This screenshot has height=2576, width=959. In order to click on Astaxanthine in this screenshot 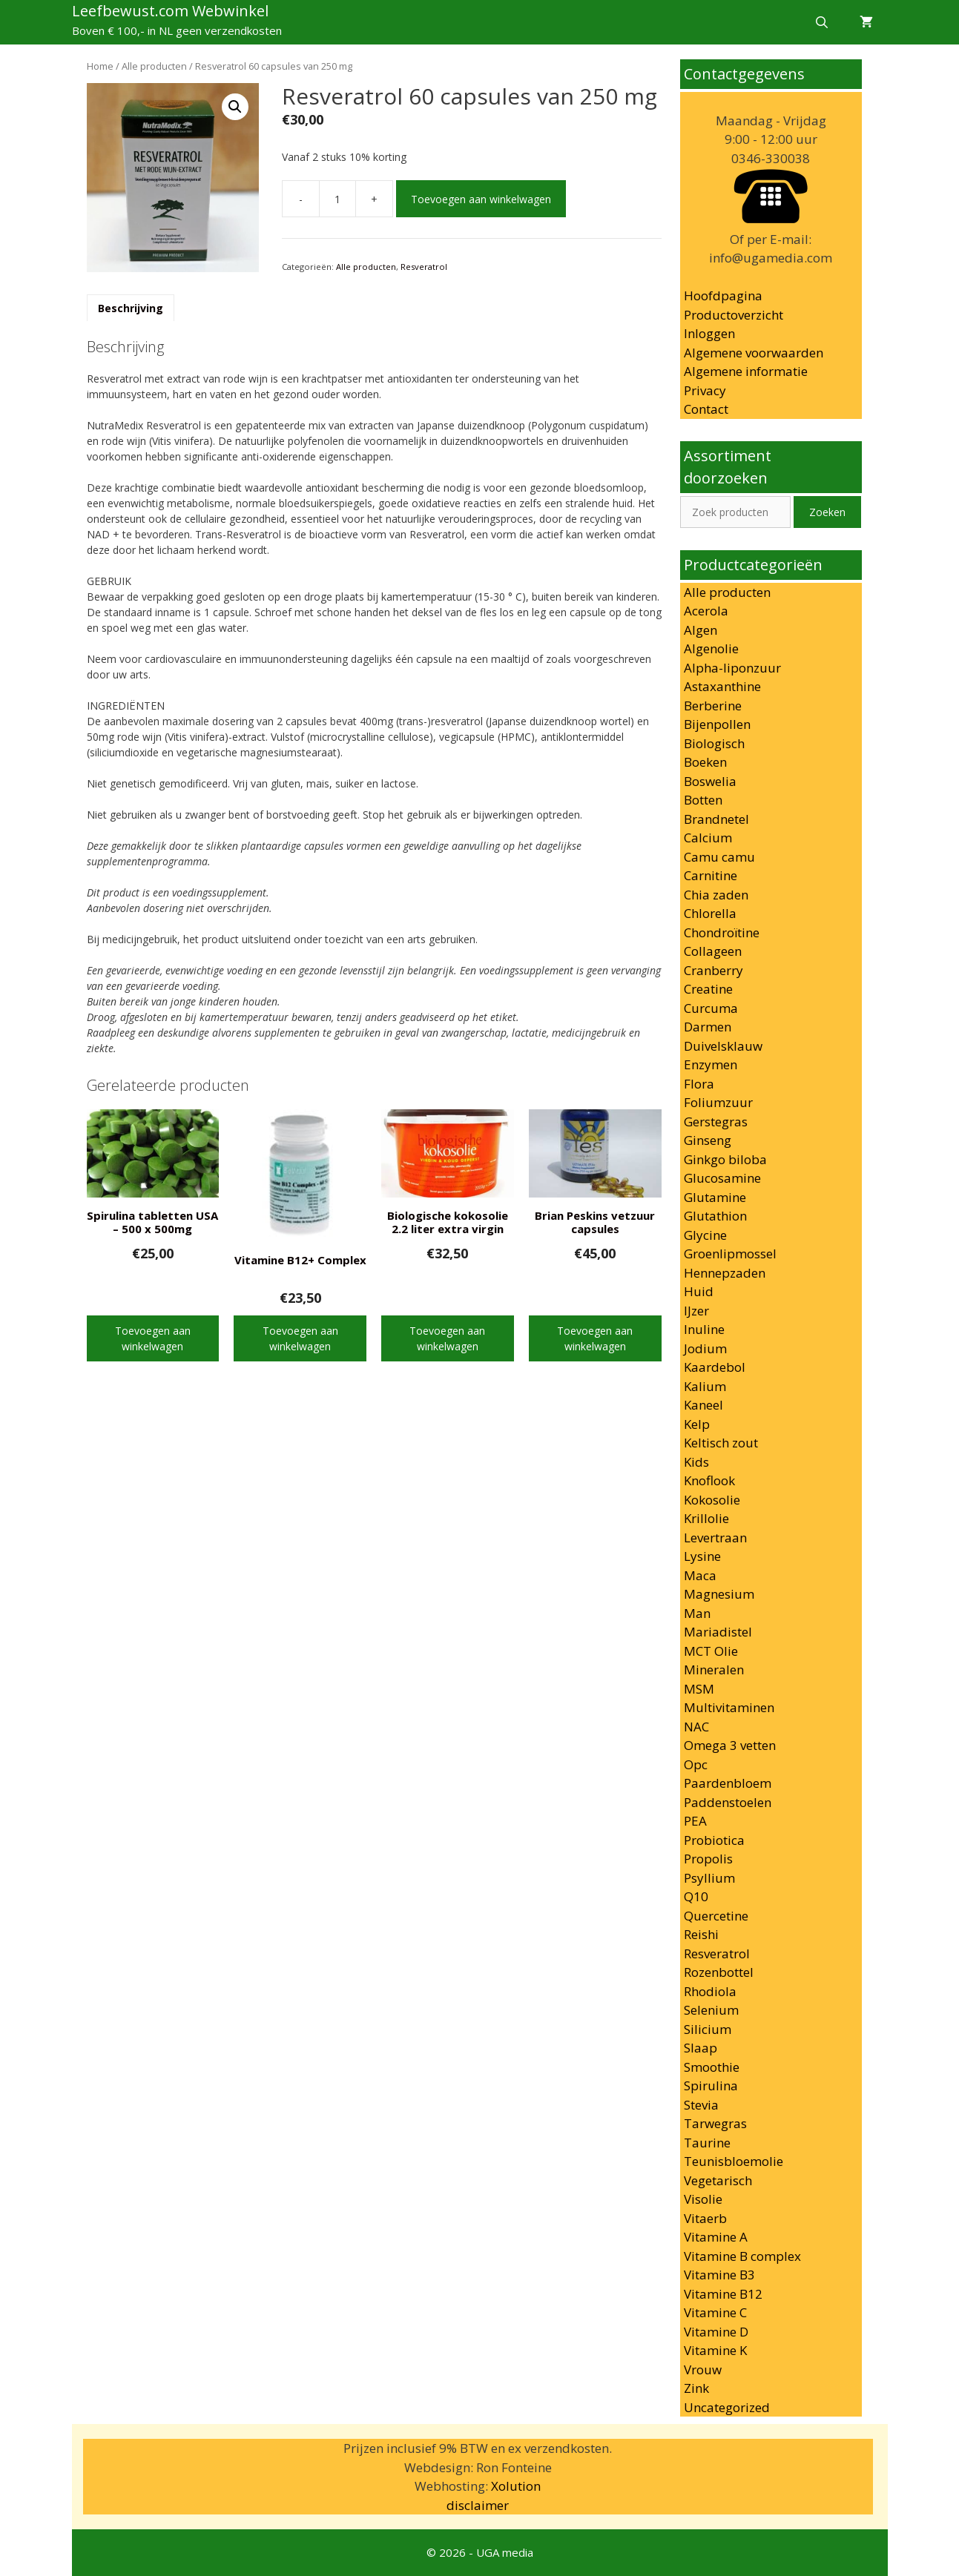, I will do `click(722, 686)`.